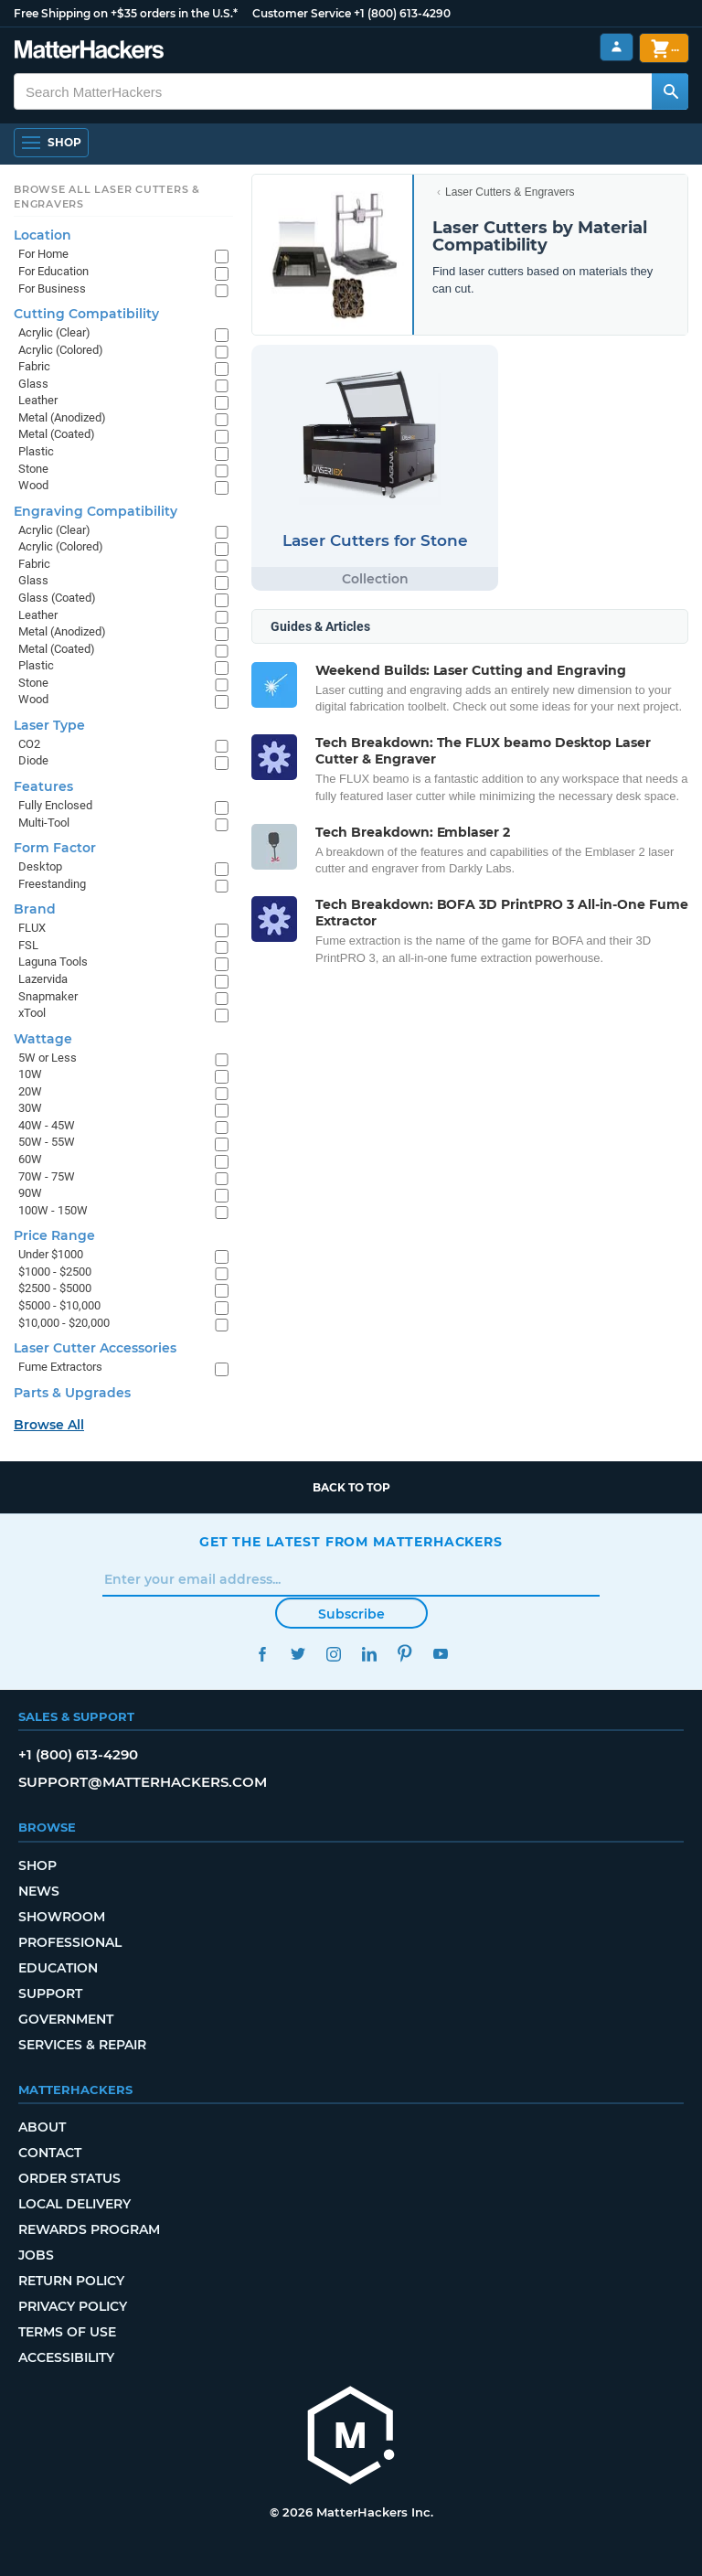  I want to click on Stone, so click(33, 469).